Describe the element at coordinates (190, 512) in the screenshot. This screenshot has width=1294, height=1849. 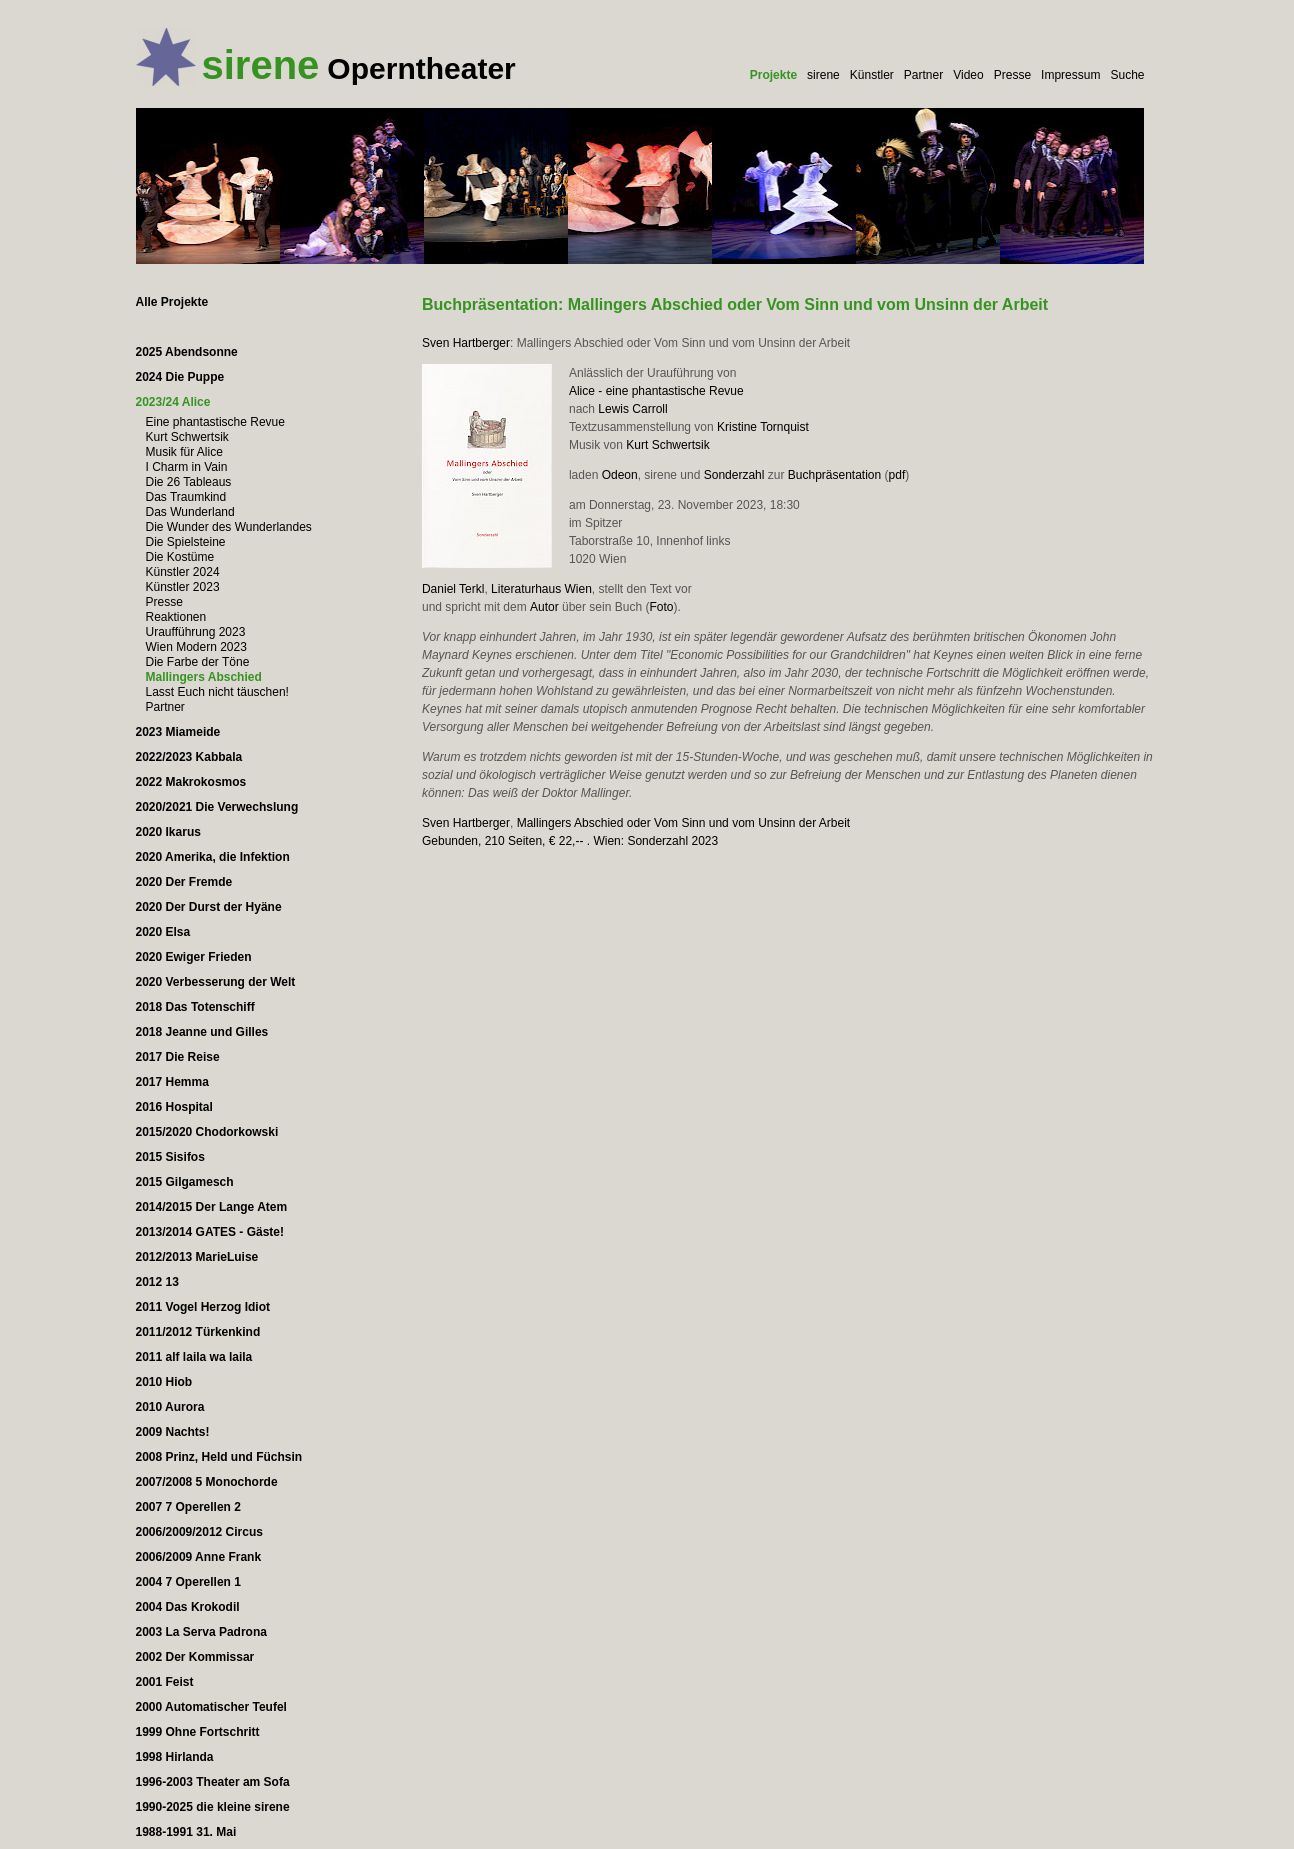
I see `Das Wunderland` at that location.